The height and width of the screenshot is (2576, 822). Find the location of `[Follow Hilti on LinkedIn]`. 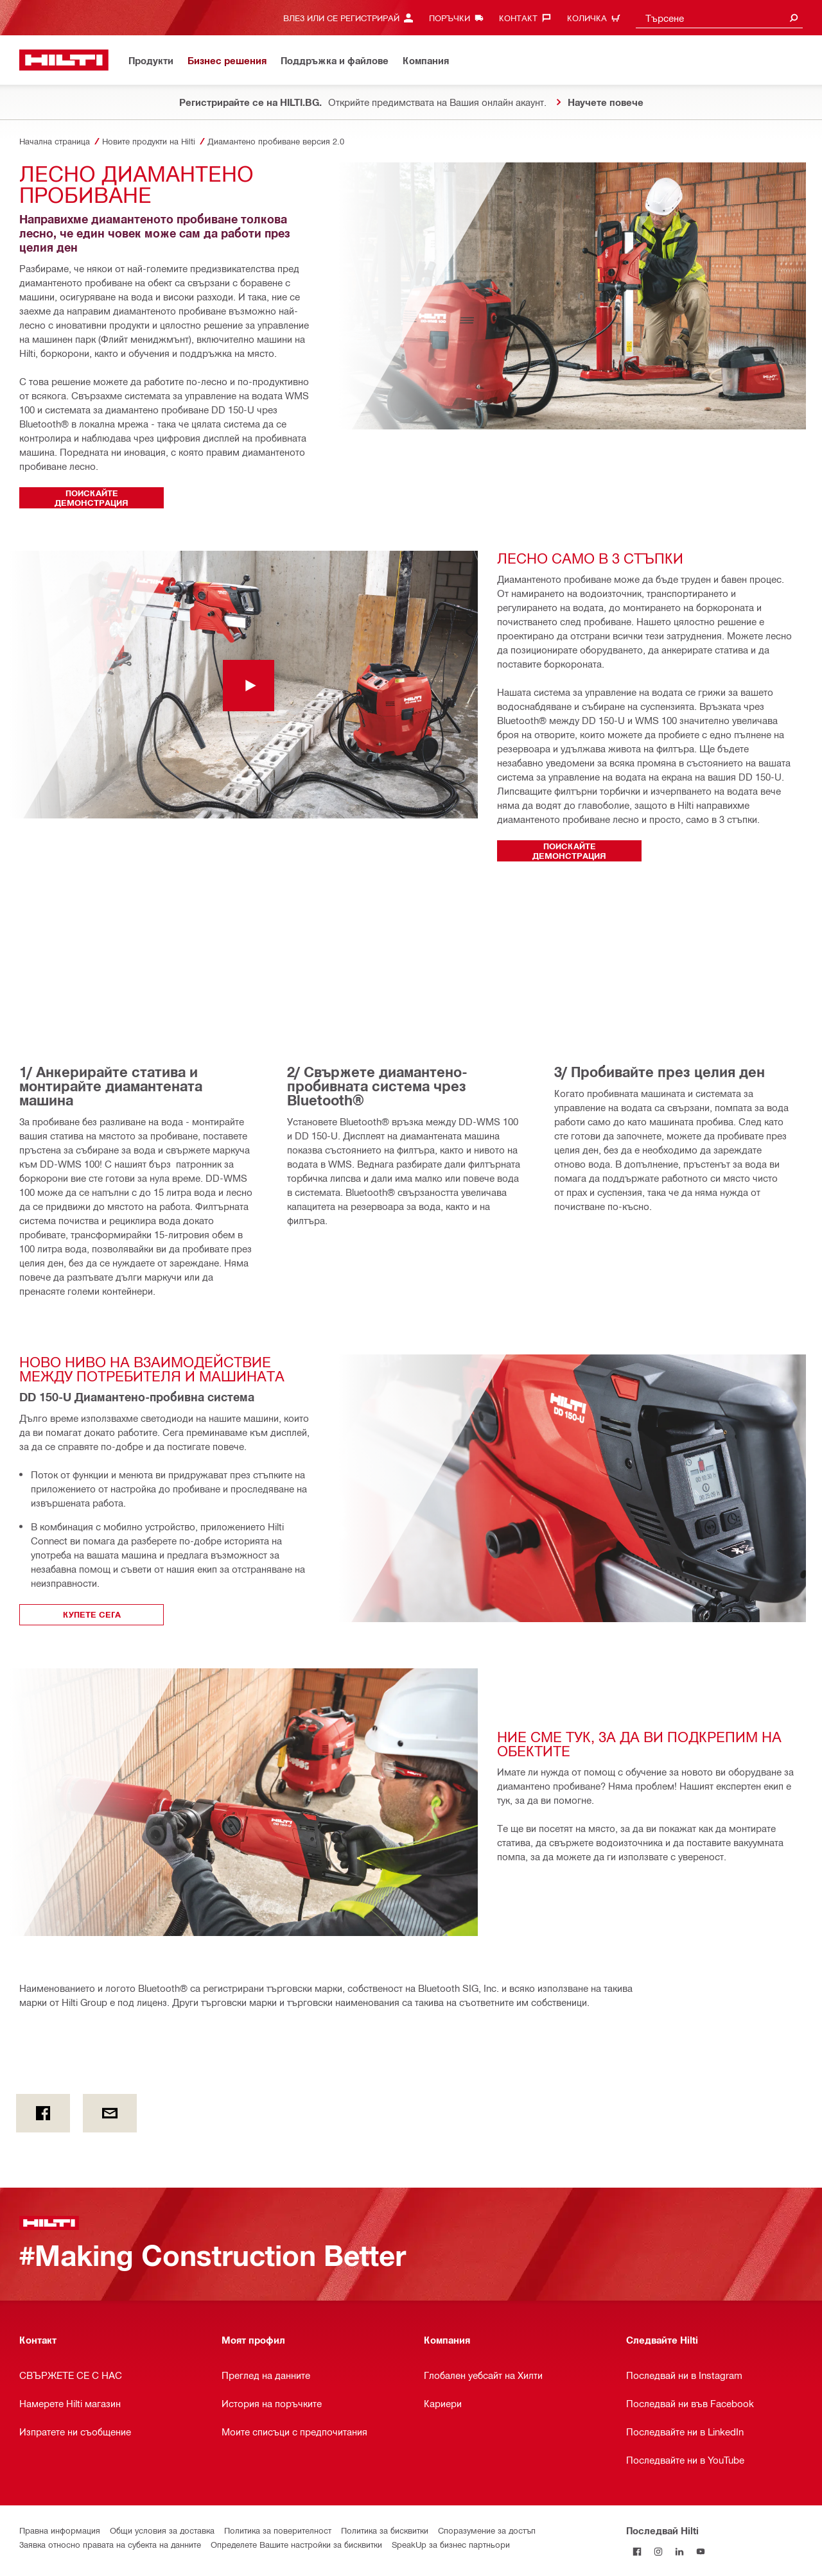

[Follow Hilti on LinkedIn] is located at coordinates (679, 2551).